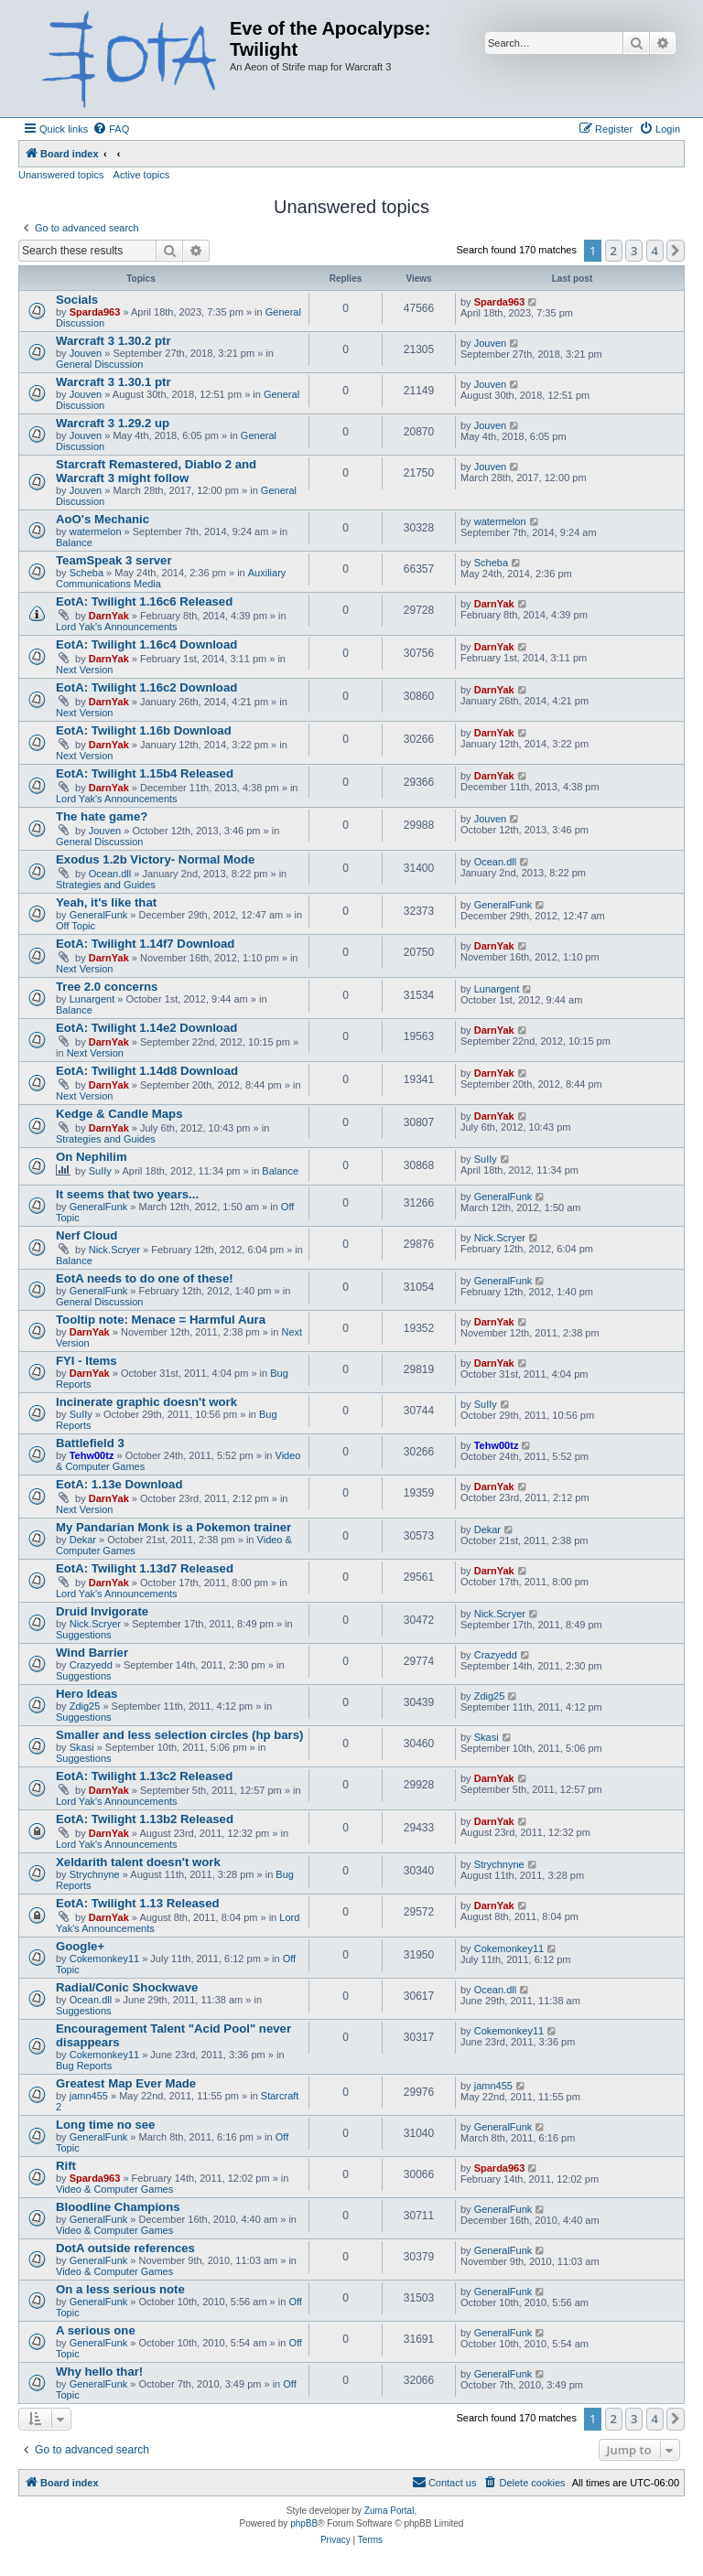 This screenshot has width=703, height=2576. Describe the element at coordinates (389, 2511) in the screenshot. I see `Zuma Portal` at that location.